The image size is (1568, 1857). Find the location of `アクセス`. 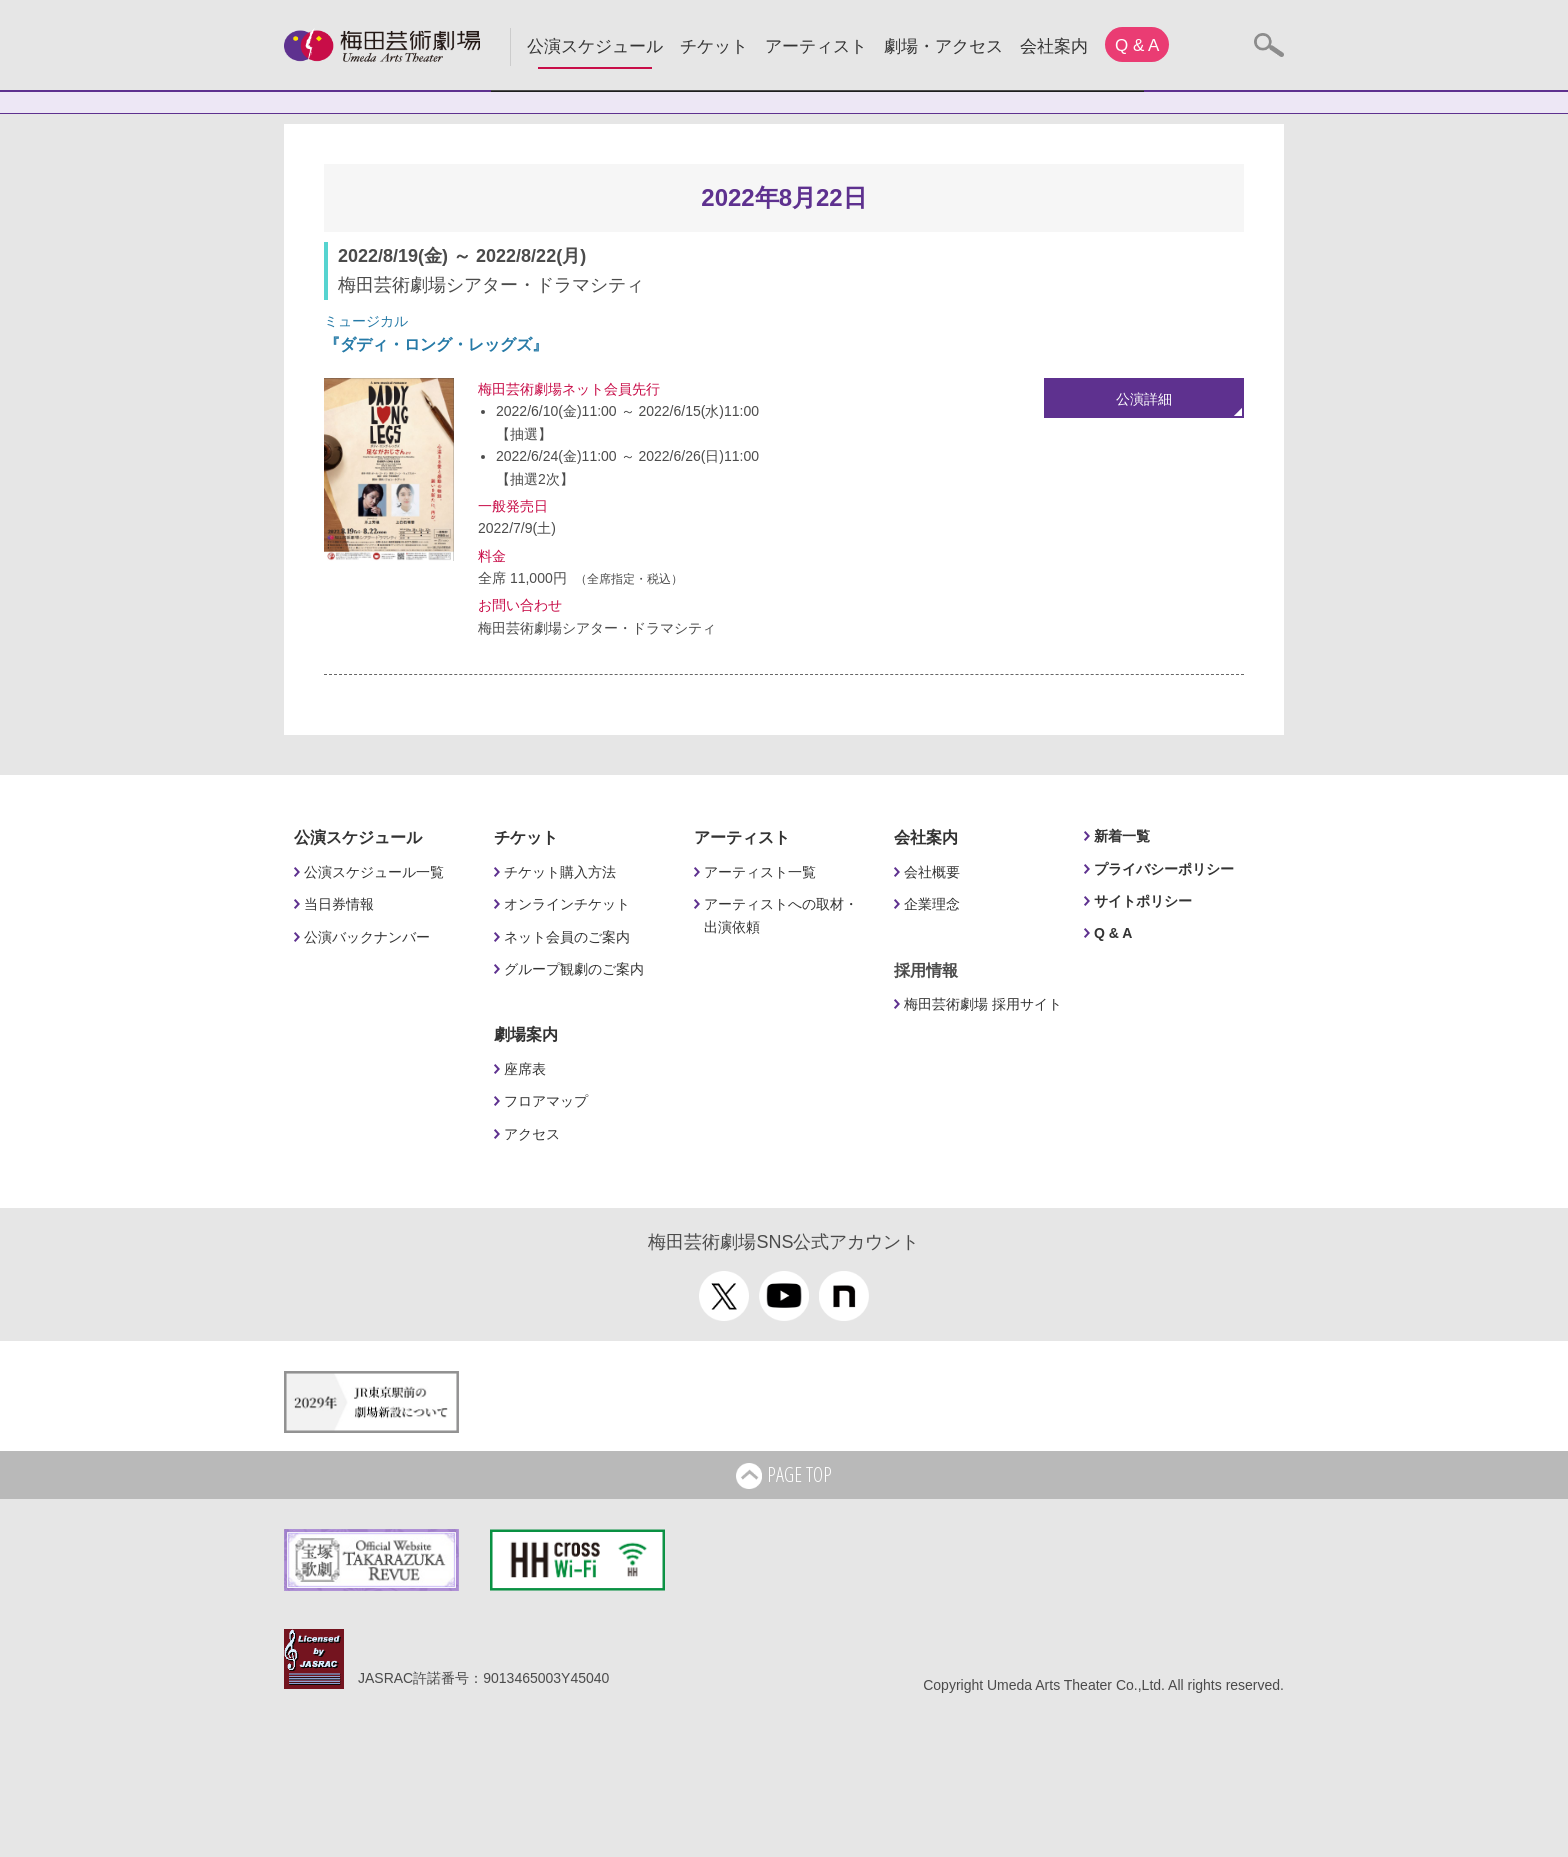

アクセス is located at coordinates (532, 1134).